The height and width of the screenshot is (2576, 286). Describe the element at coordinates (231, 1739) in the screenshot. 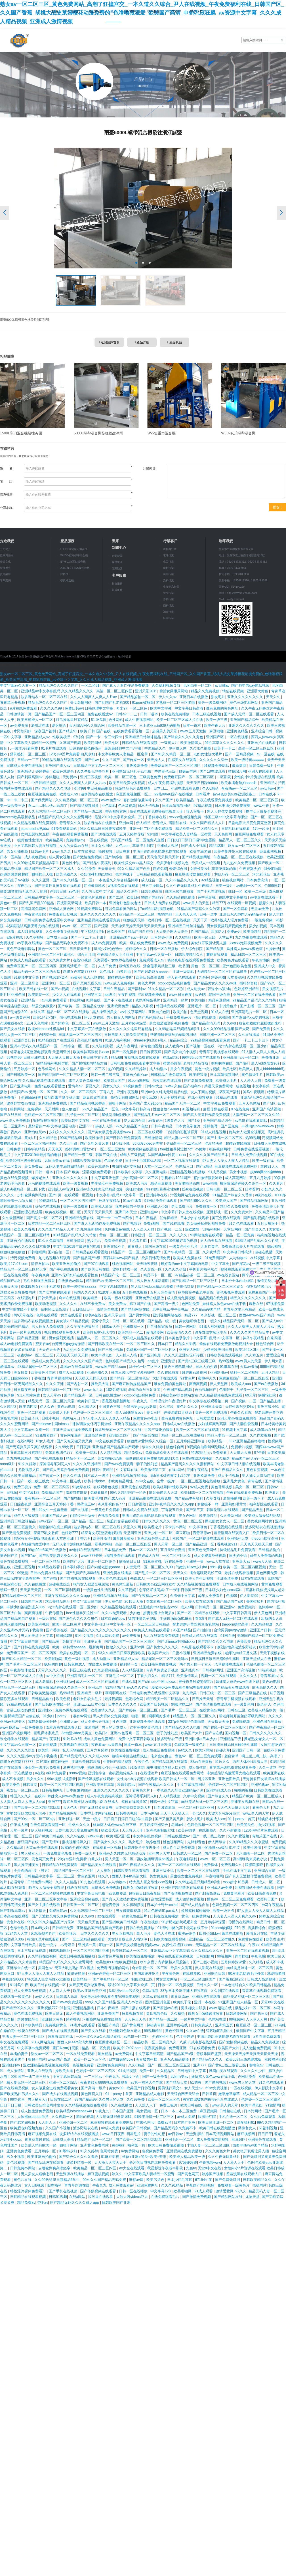

I see `亚洲精品三级` at that location.